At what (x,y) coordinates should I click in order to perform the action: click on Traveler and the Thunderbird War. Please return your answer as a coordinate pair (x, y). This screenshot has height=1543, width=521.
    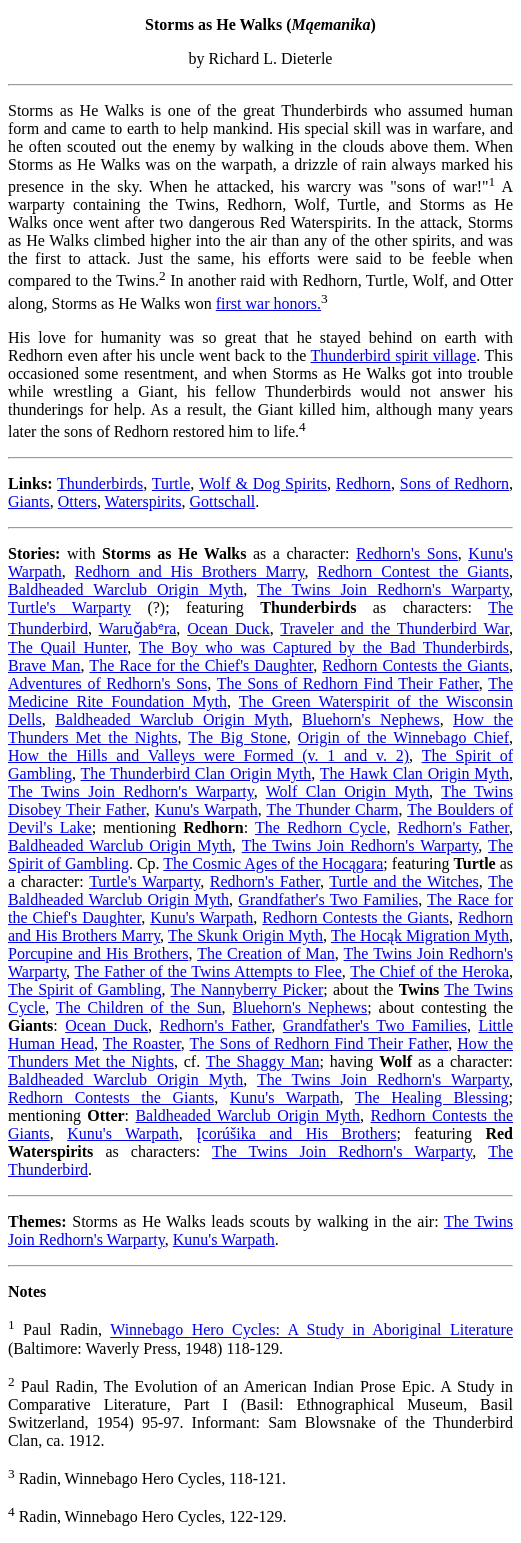
    Looking at the image, I should click on (394, 628).